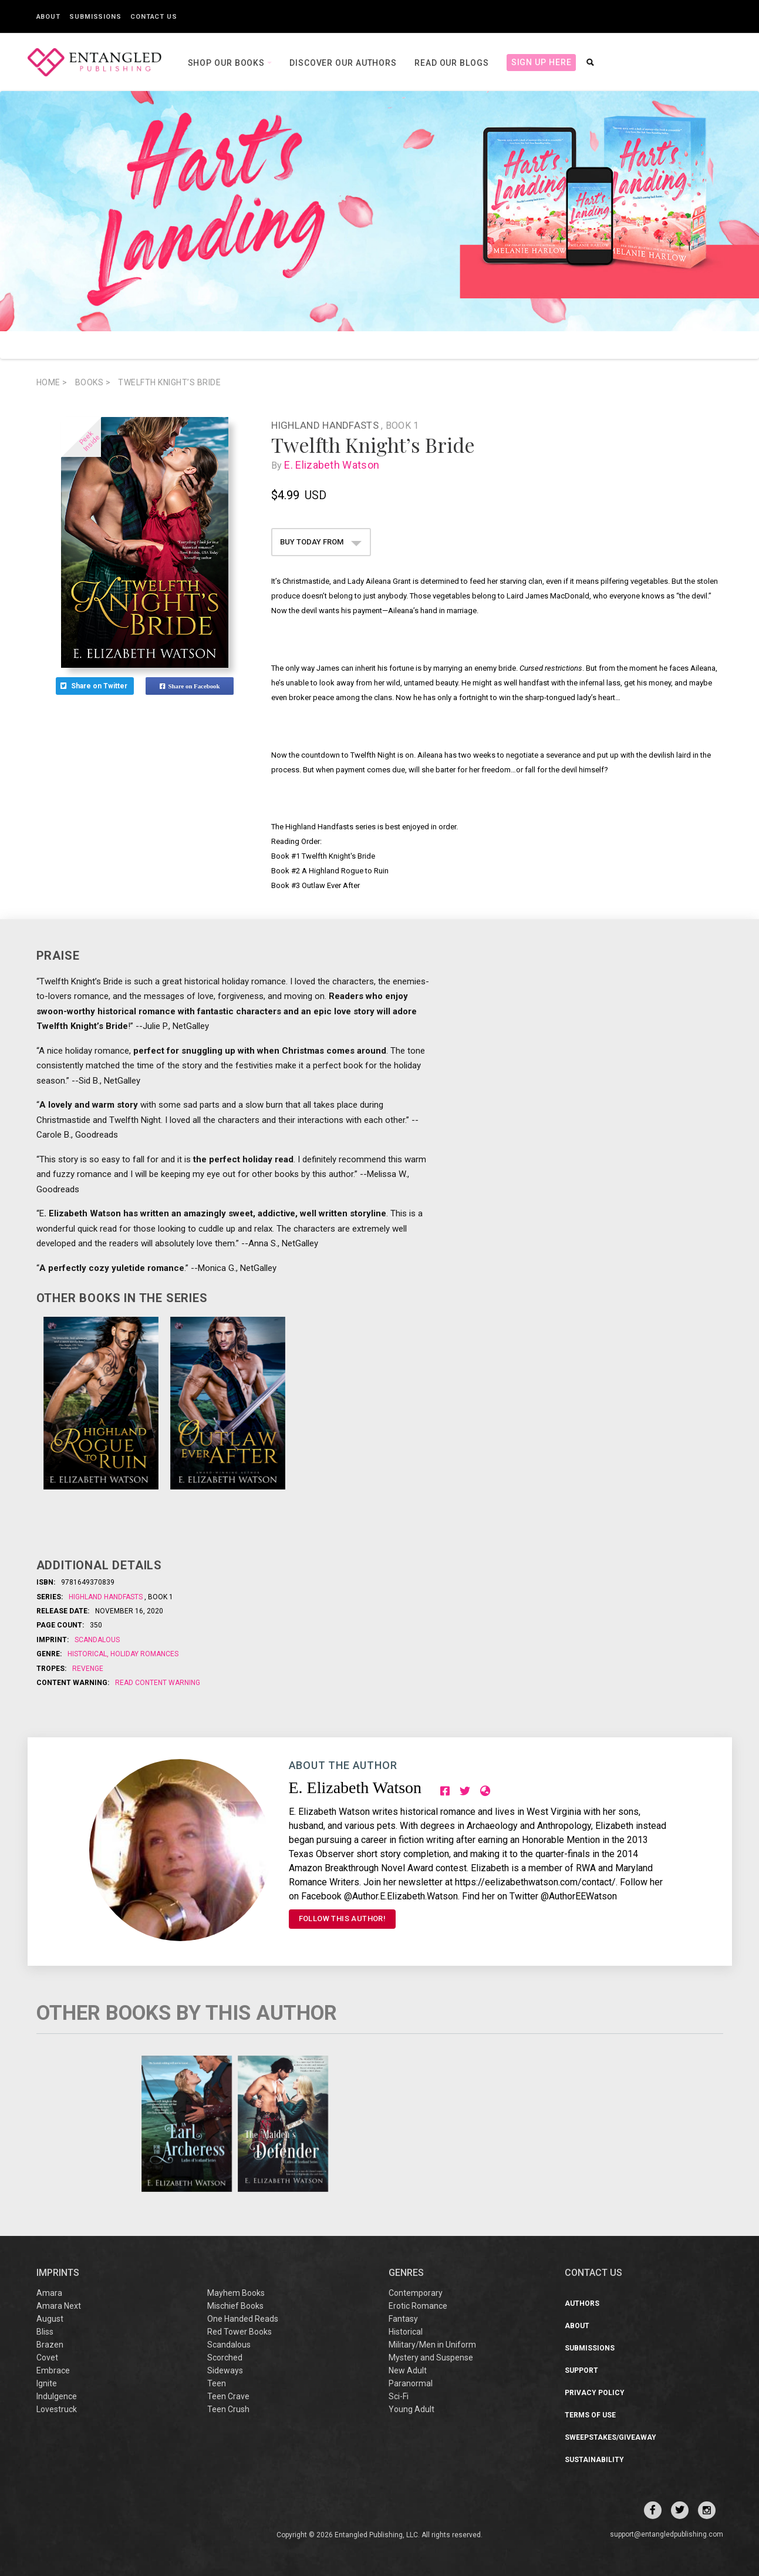  I want to click on Indulgence, so click(56, 2396).